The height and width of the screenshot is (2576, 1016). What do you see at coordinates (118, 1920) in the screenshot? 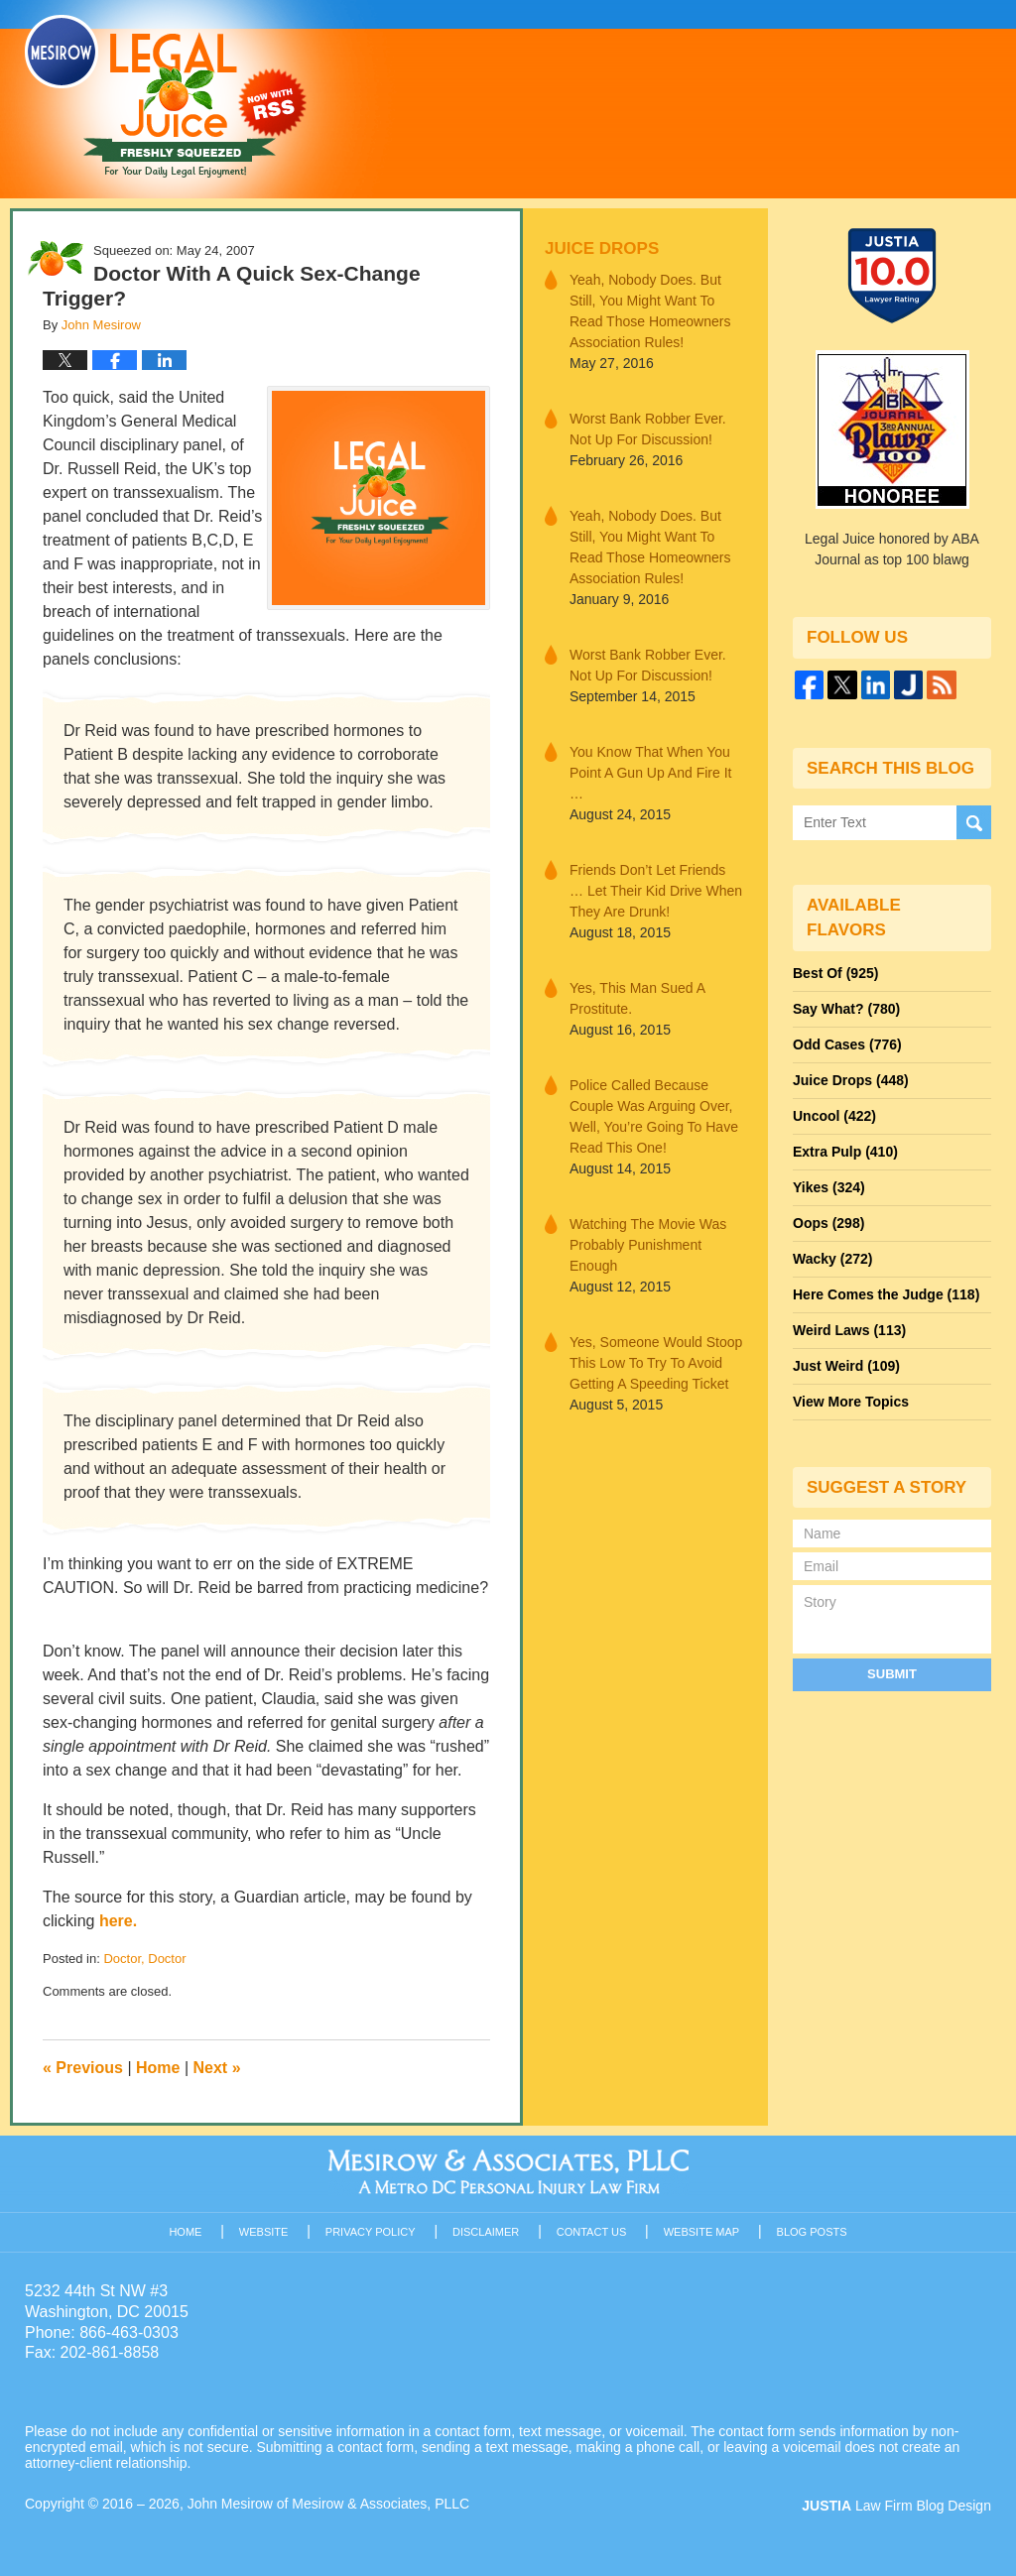
I see `here.` at bounding box center [118, 1920].